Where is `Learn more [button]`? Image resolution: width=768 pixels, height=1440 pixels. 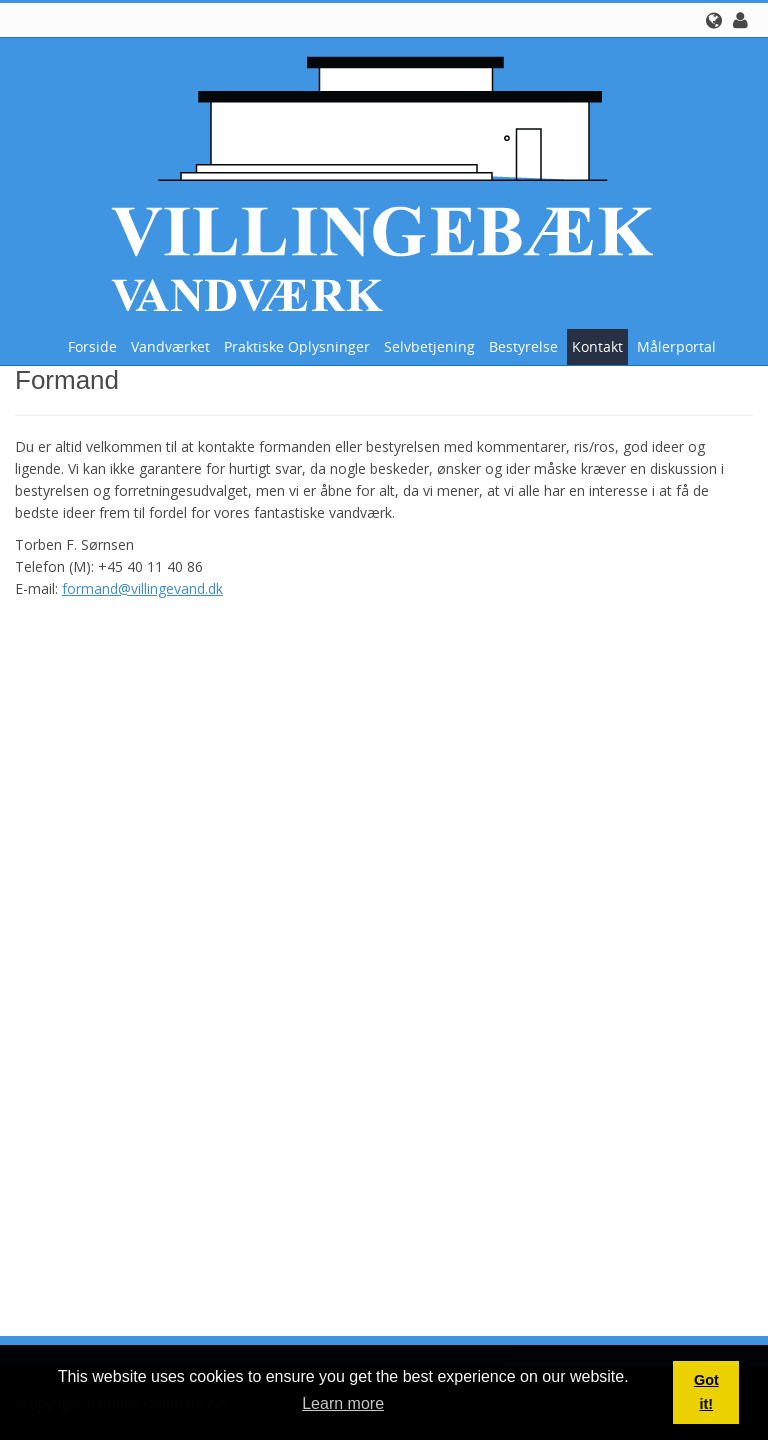 Learn more [button] is located at coordinates (343, 1403).